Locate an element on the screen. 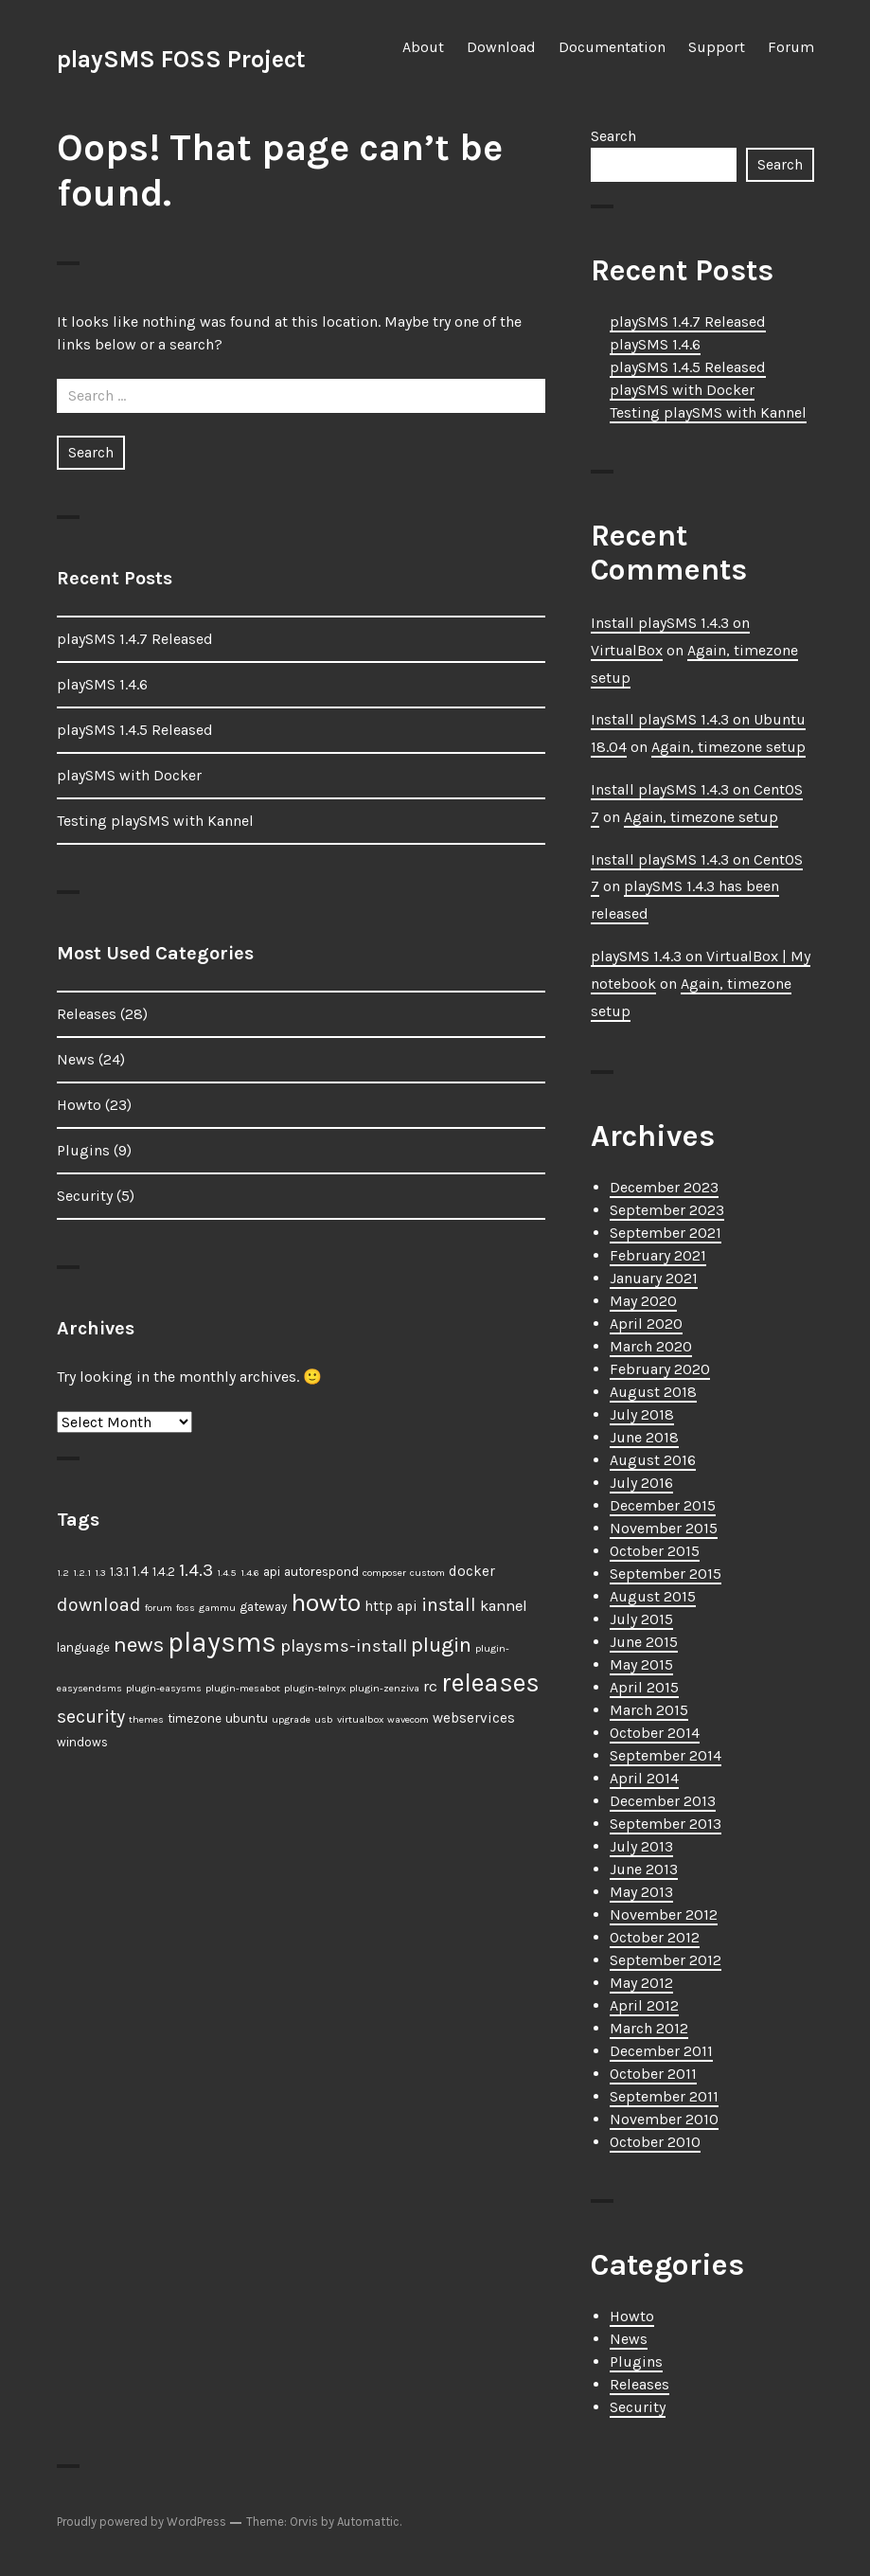 The height and width of the screenshot is (2576, 870). July 2013 is located at coordinates (641, 1846).